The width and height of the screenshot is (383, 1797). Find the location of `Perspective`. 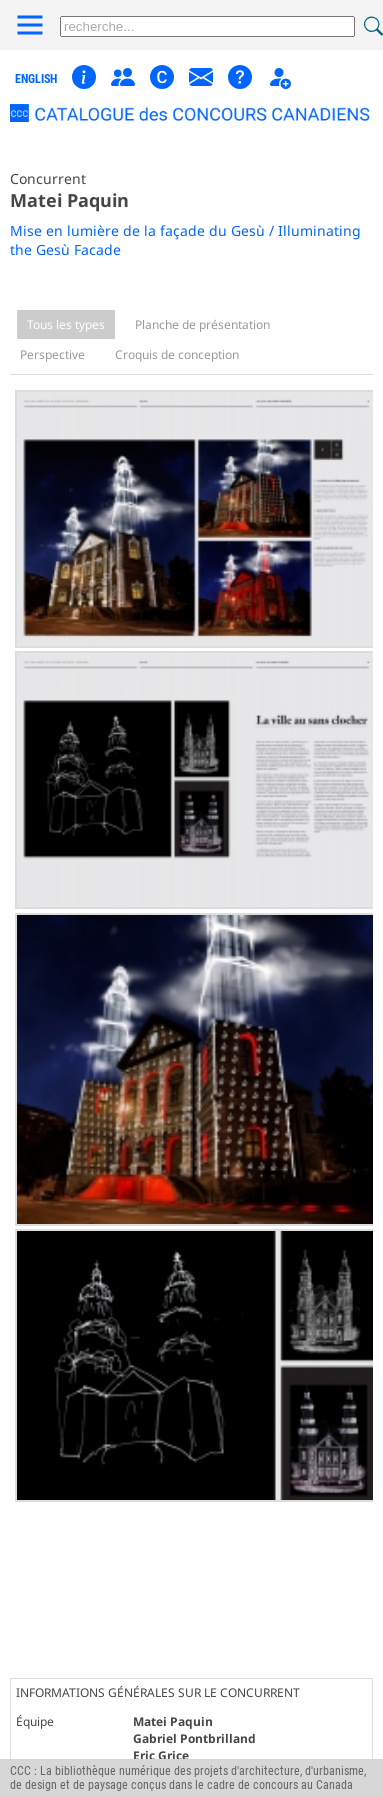

Perspective is located at coordinates (52, 354).